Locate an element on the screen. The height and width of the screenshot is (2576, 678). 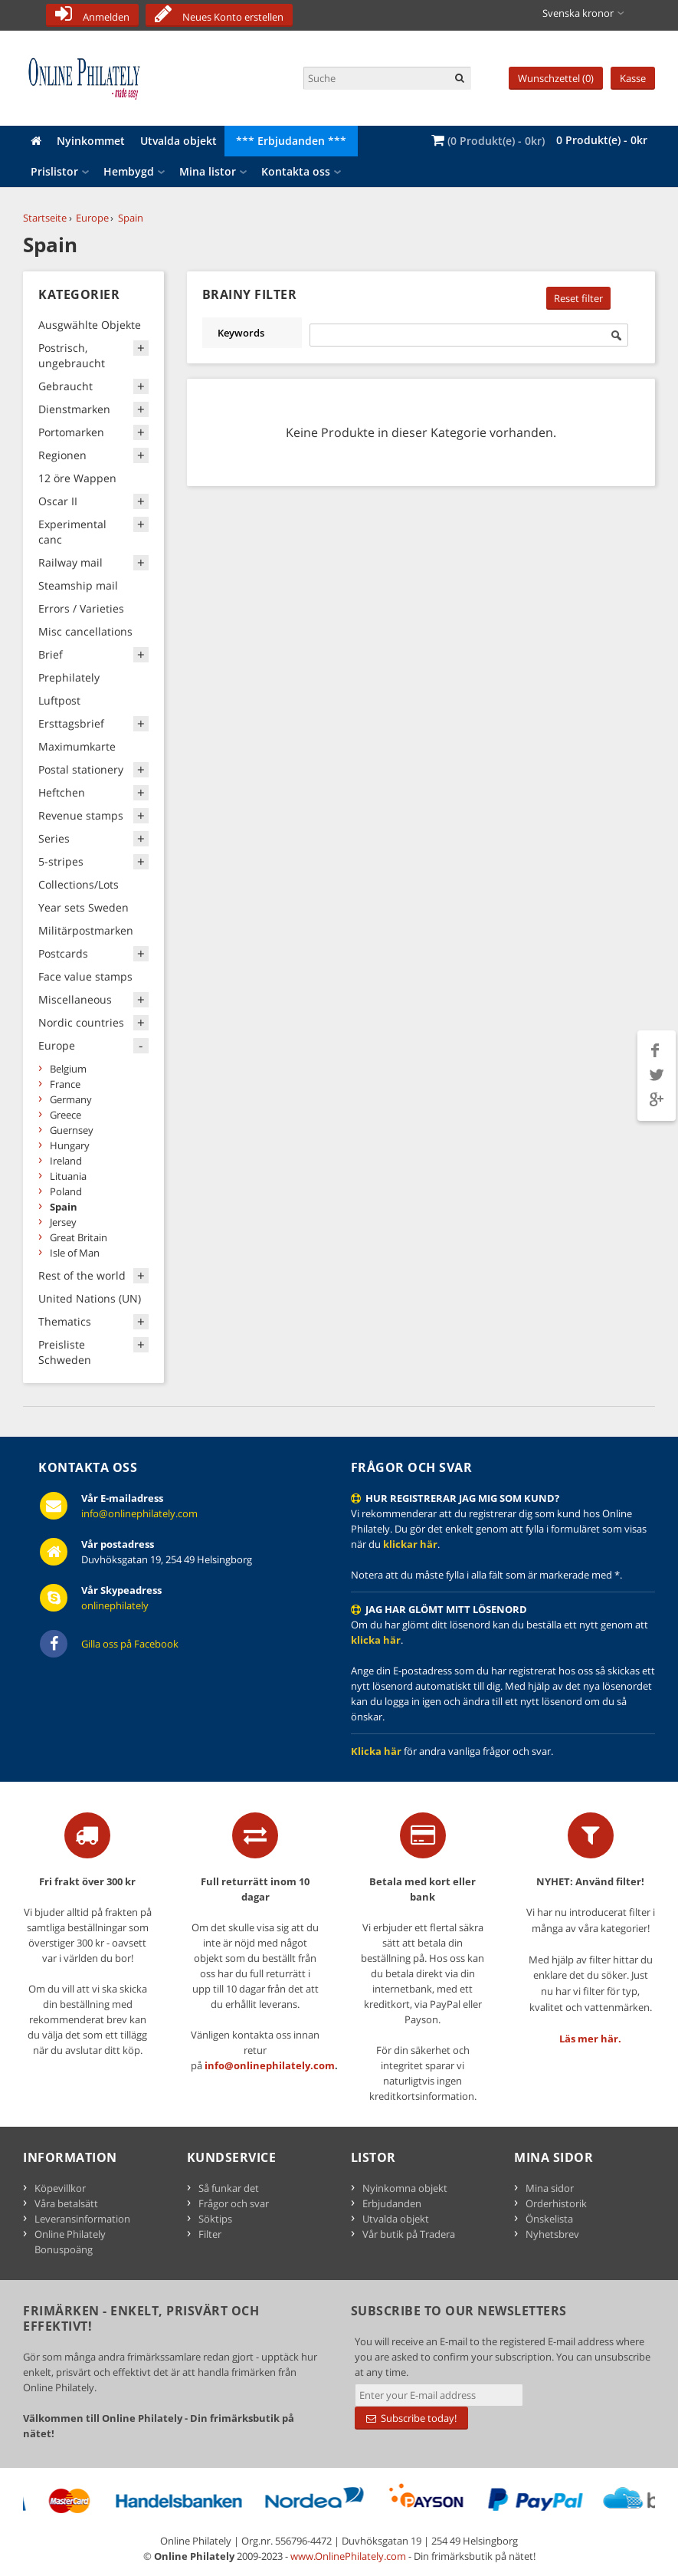
Filter is located at coordinates (209, 2234).